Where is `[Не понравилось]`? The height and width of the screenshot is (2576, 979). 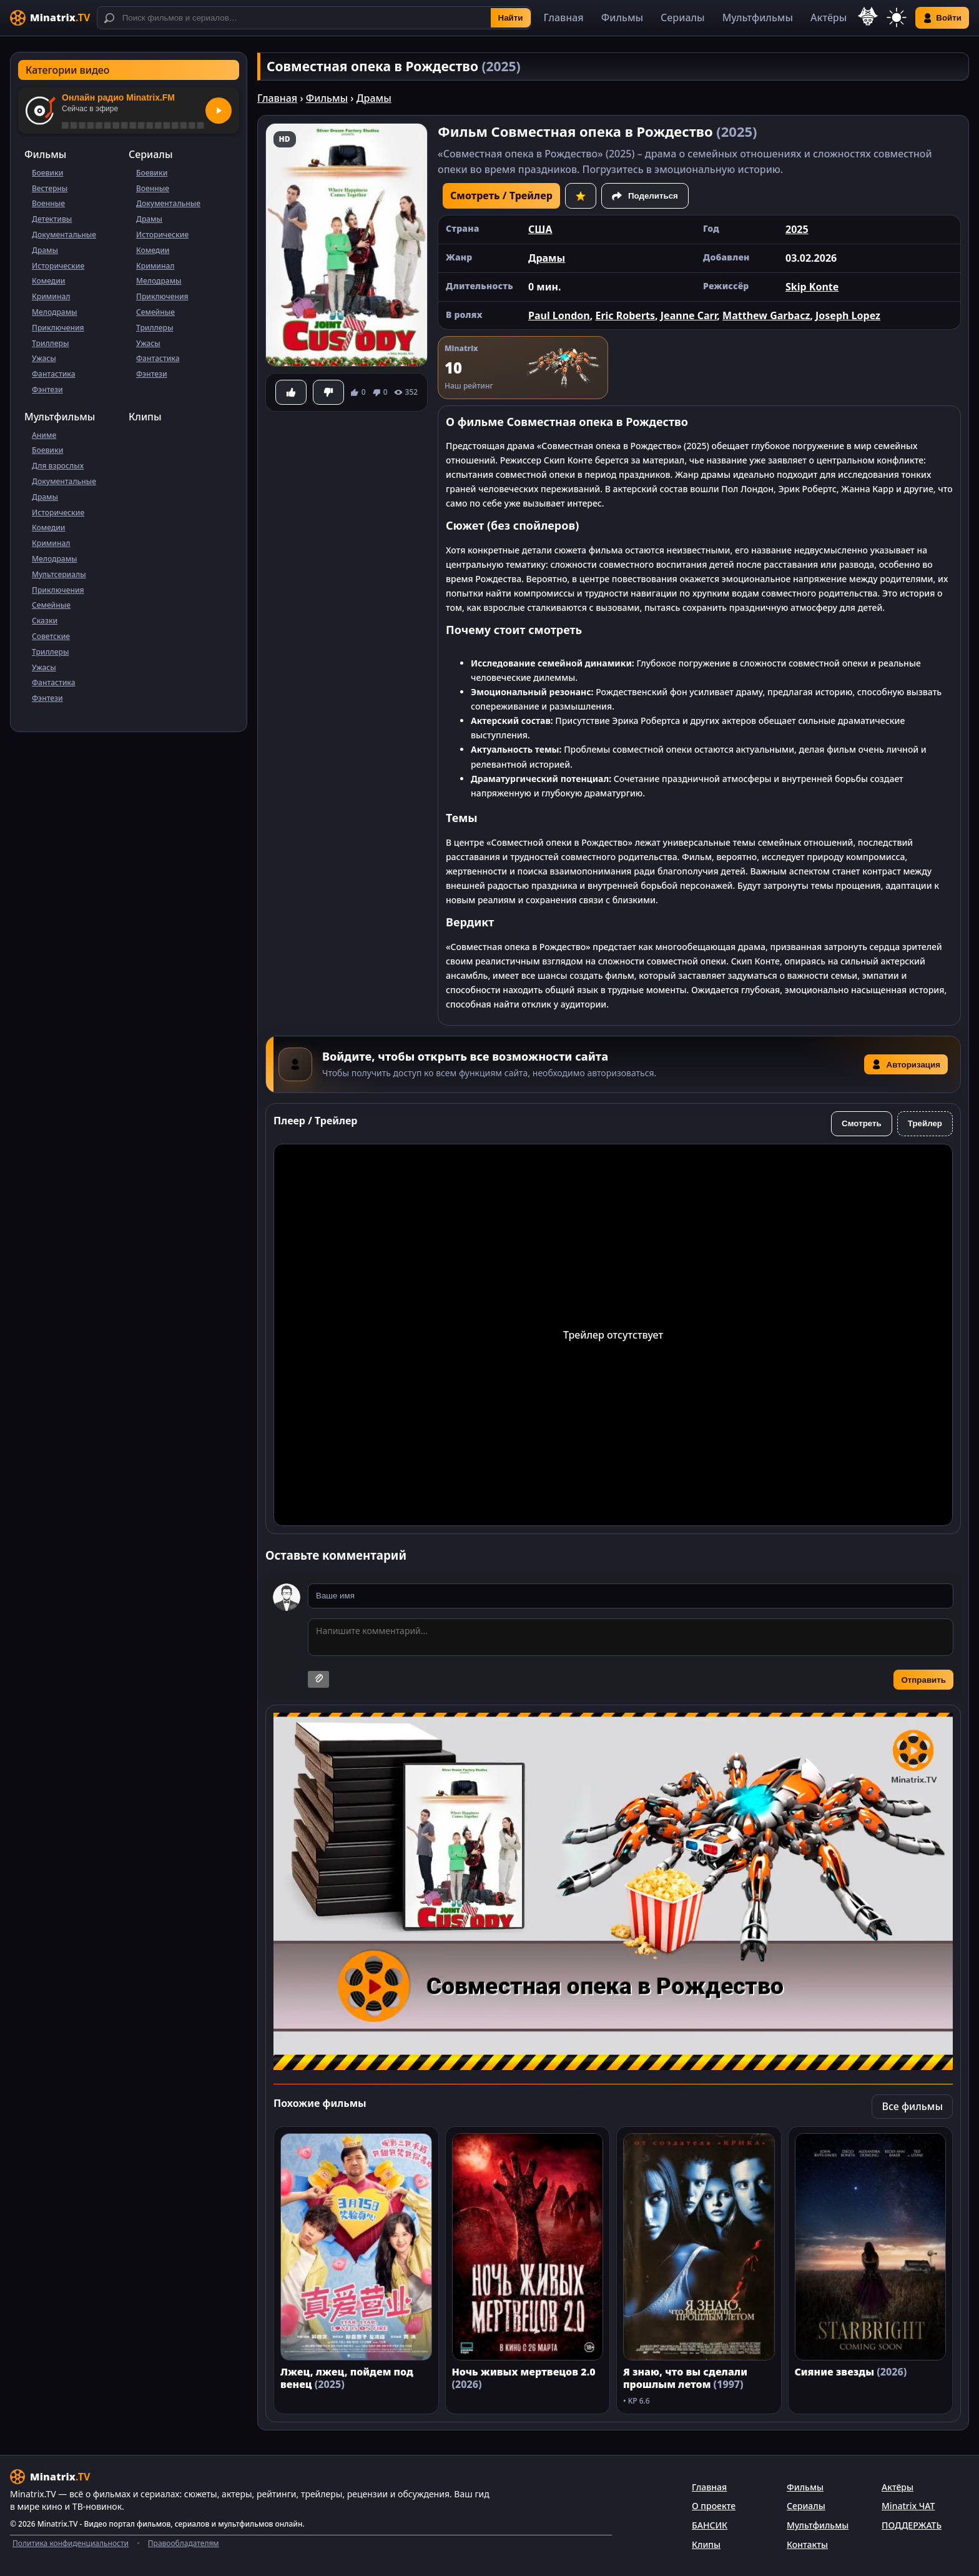 [Не понравилось] is located at coordinates (328, 392).